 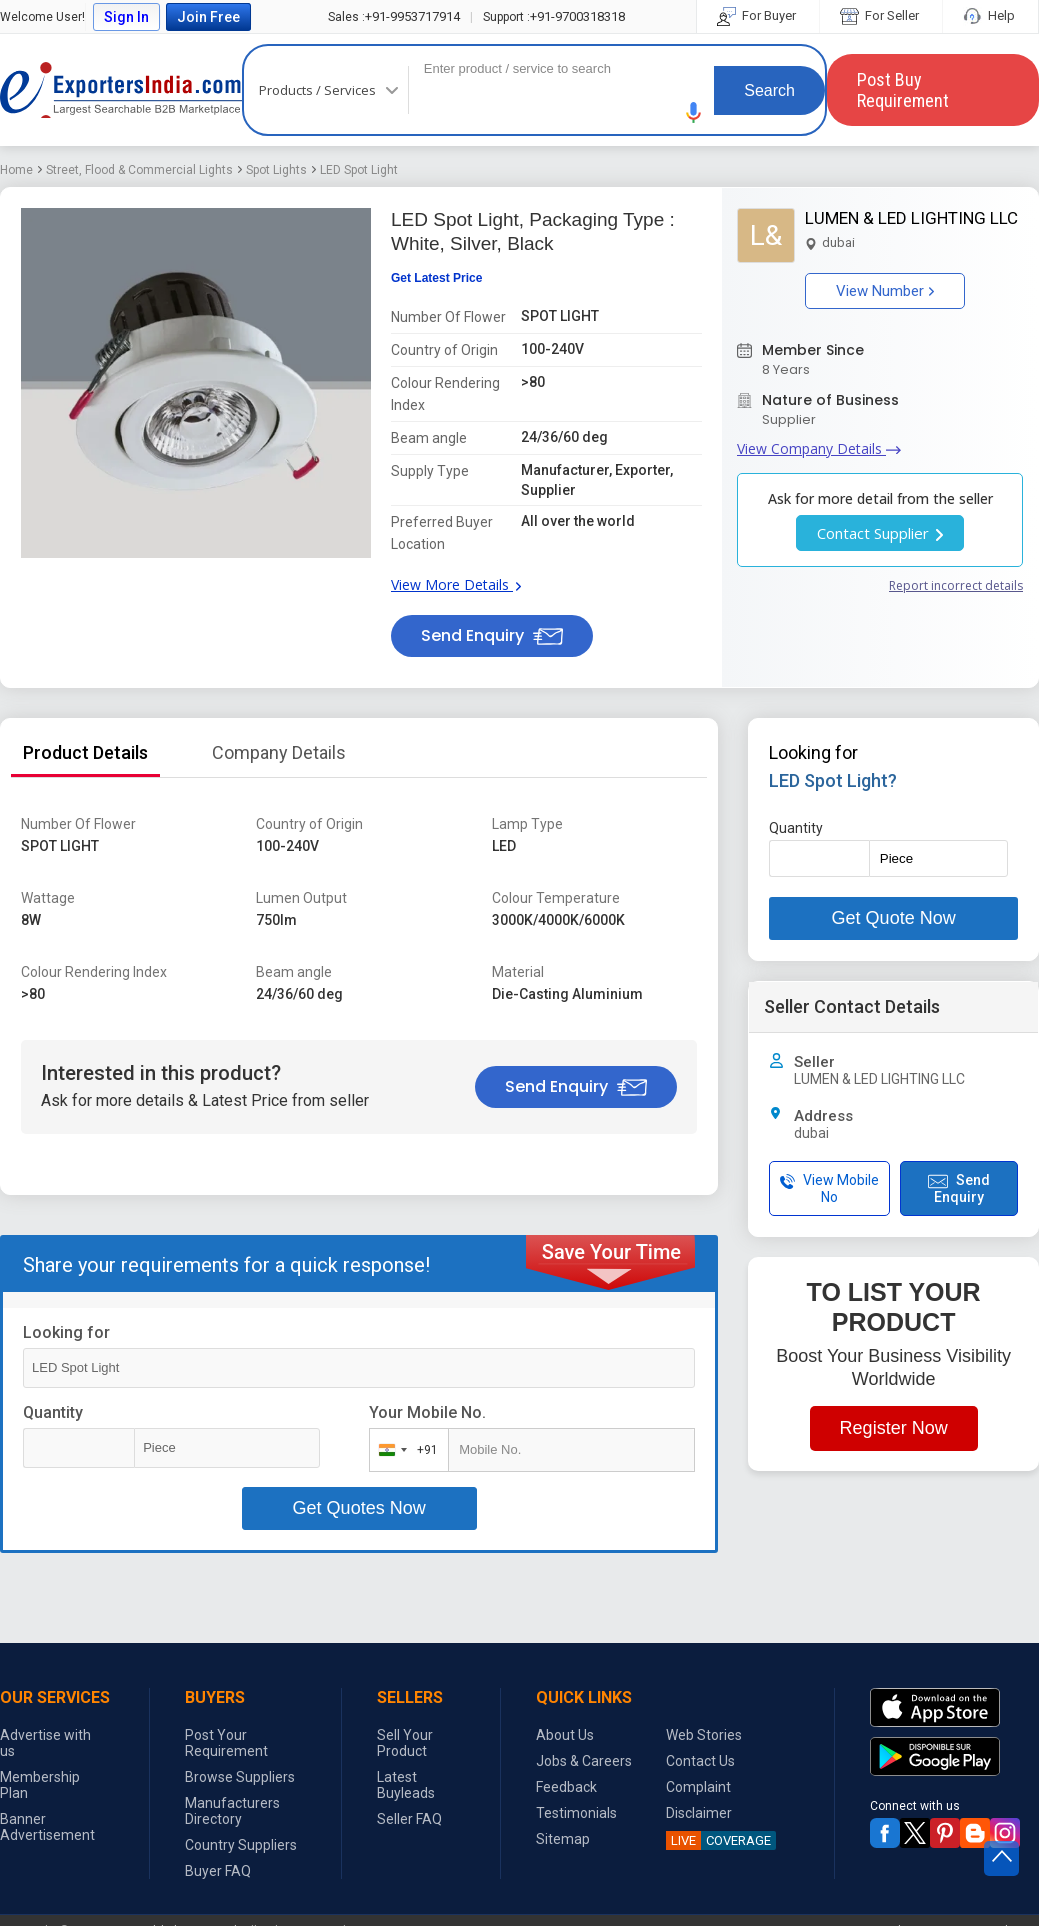 I want to click on Disclaimer, so click(x=699, y=1813).